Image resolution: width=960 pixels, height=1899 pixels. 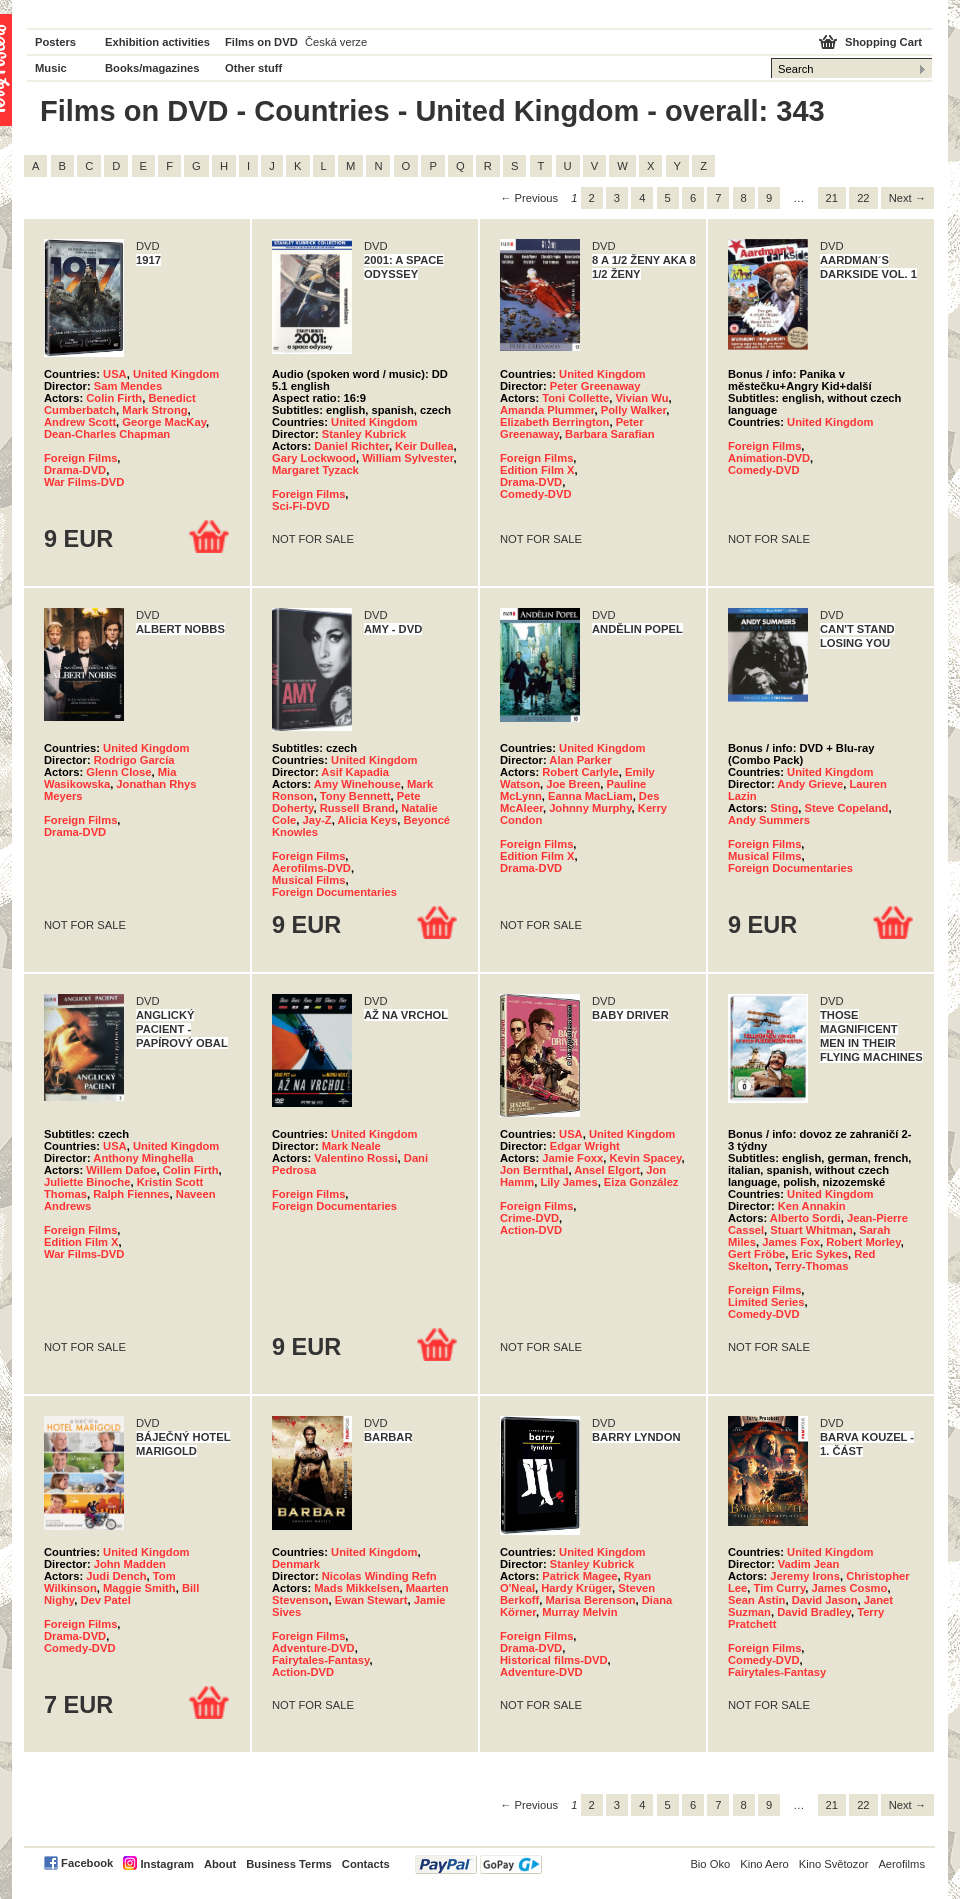 I want to click on Mark Strong, so click(x=154, y=410).